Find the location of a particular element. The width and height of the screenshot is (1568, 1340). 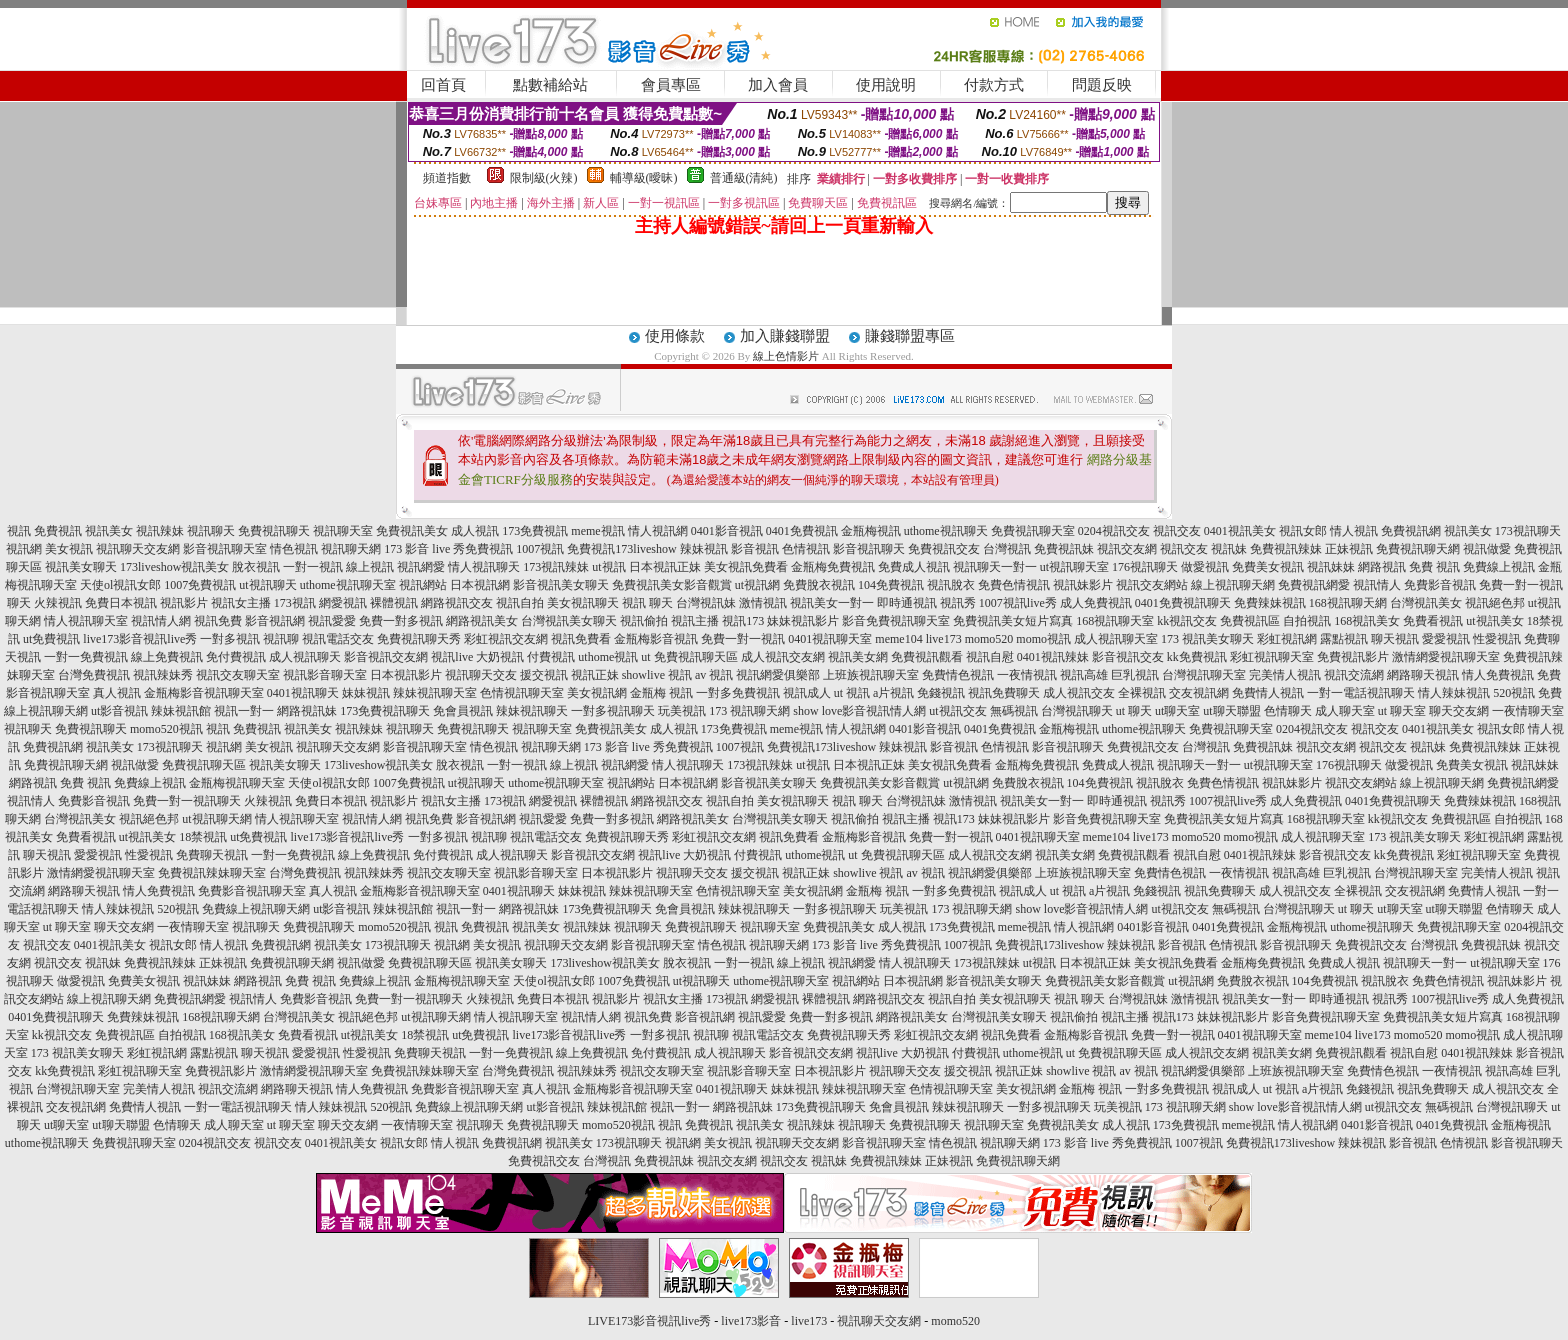

辣妹視訊聊天室 is located at coordinates (435, 693).